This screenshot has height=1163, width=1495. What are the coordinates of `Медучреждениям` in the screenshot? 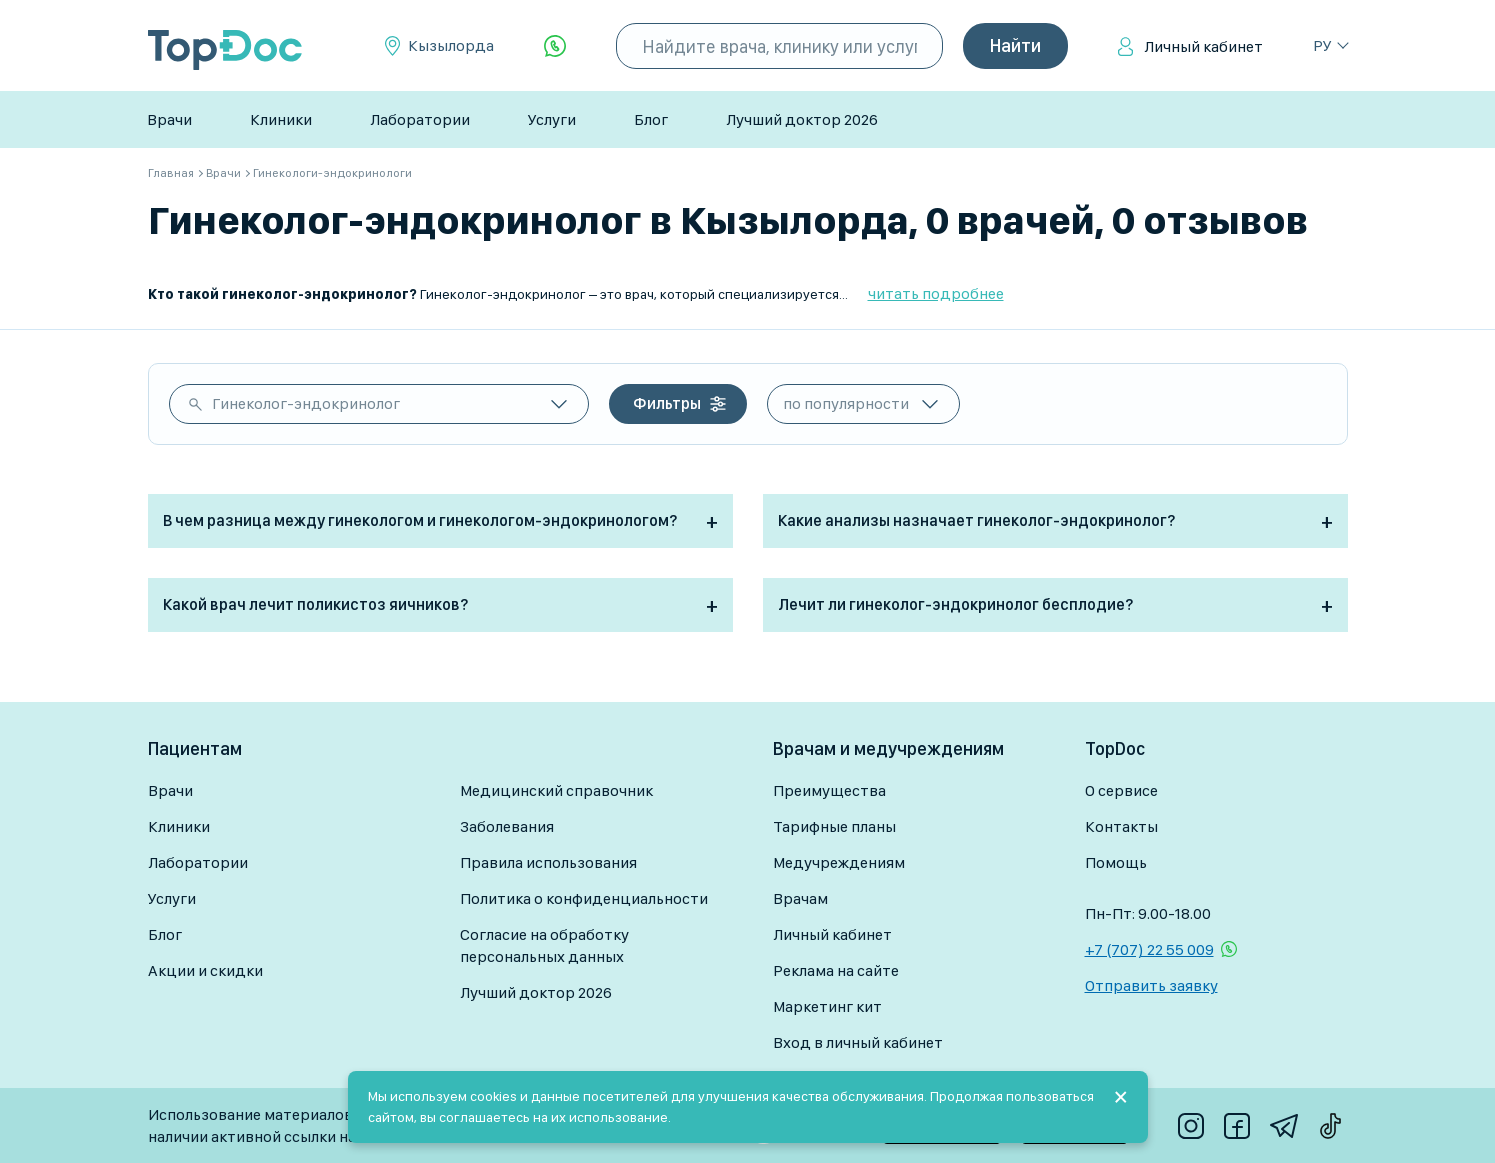 It's located at (839, 862).